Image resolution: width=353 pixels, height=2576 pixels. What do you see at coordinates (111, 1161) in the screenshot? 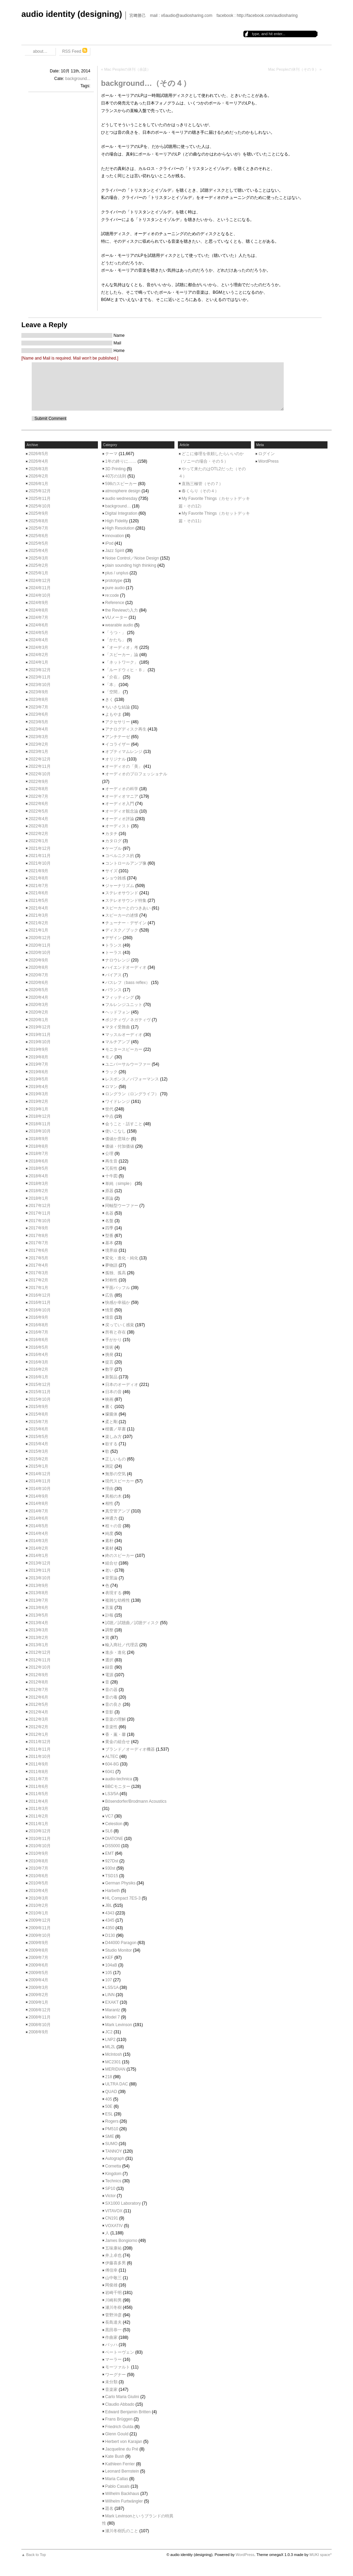
I see `再生音` at bounding box center [111, 1161].